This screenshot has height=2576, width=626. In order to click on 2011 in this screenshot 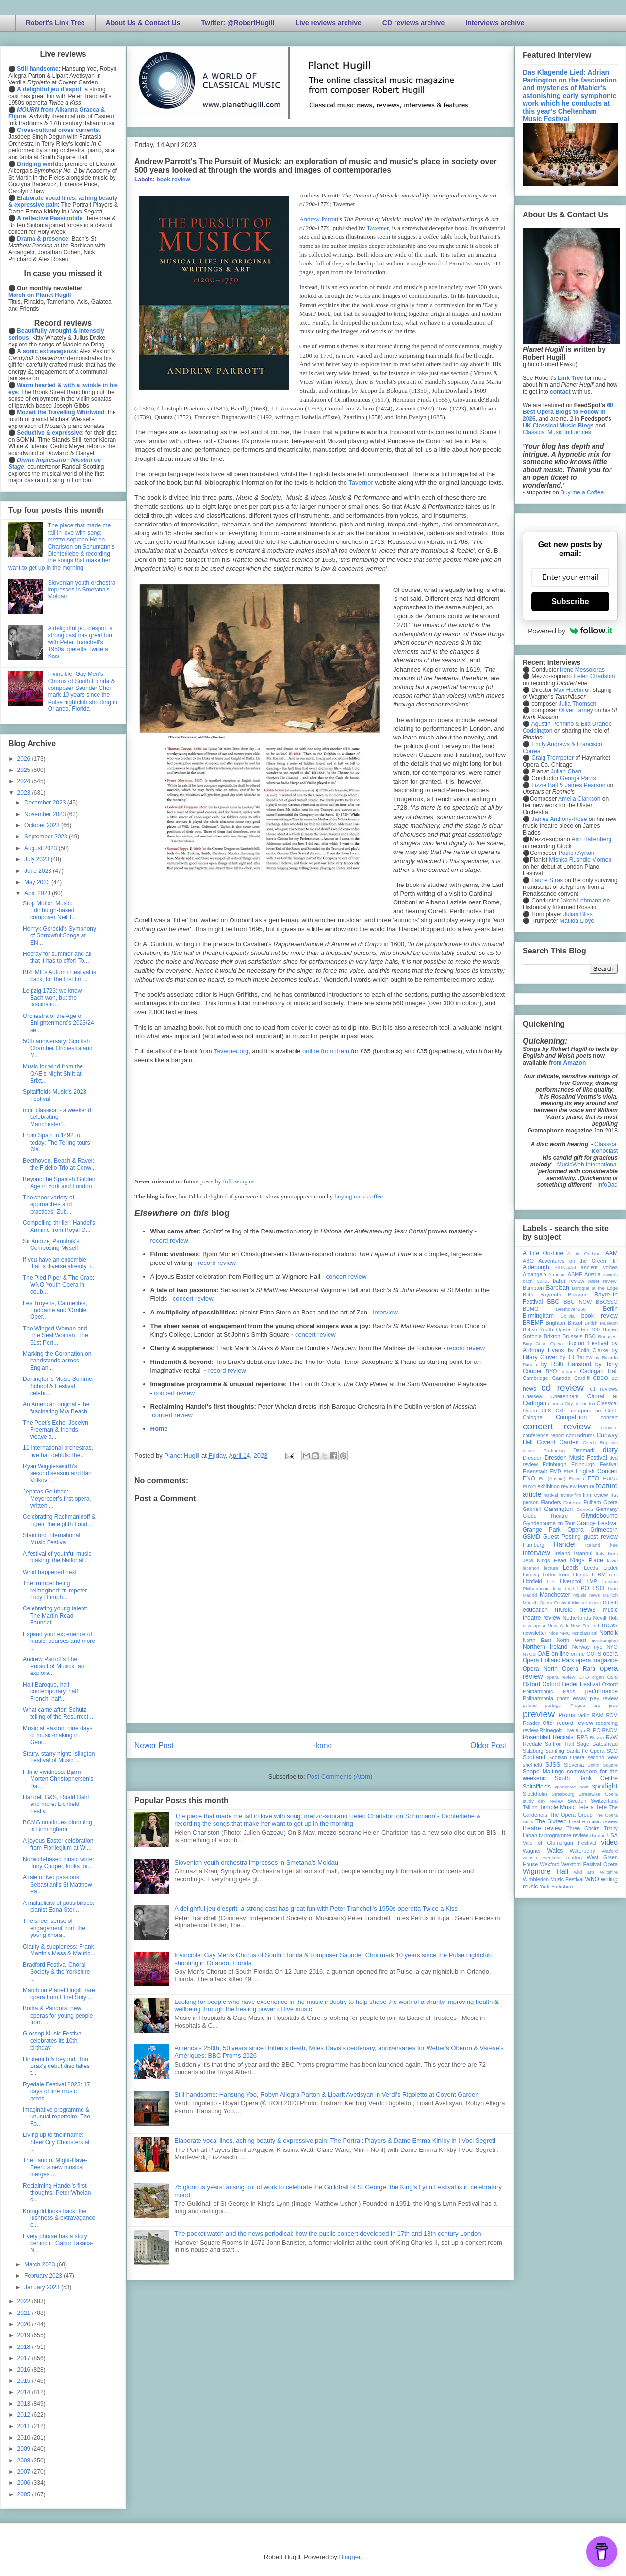, I will do `click(24, 2426)`.